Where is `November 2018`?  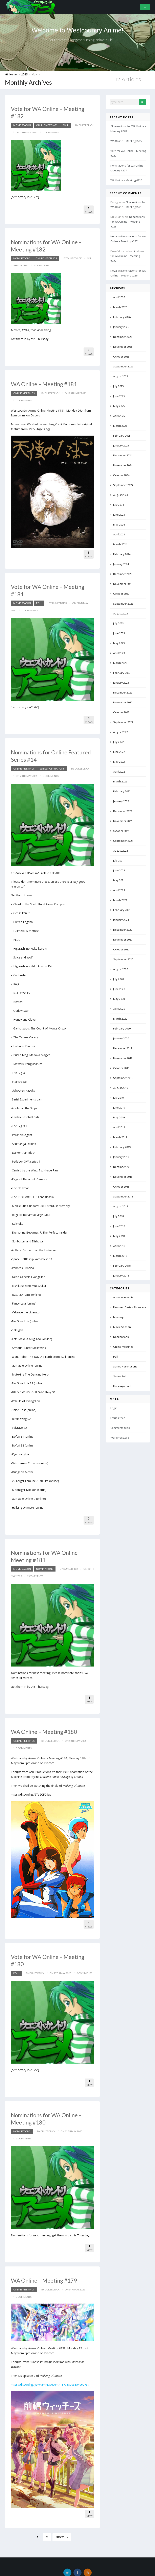 November 2018 is located at coordinates (122, 1176).